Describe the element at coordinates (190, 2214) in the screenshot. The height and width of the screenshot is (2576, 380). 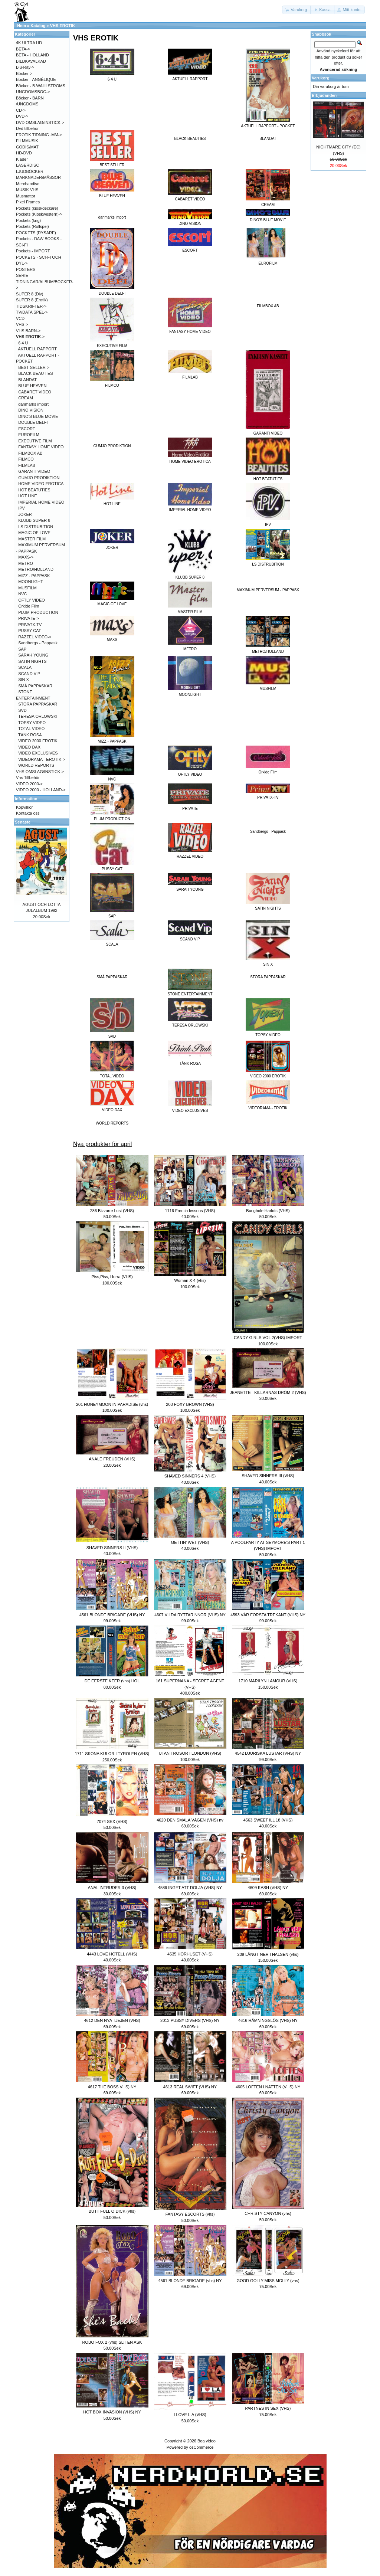
I see `FANTASY ESCORTS (vhs)` at that location.